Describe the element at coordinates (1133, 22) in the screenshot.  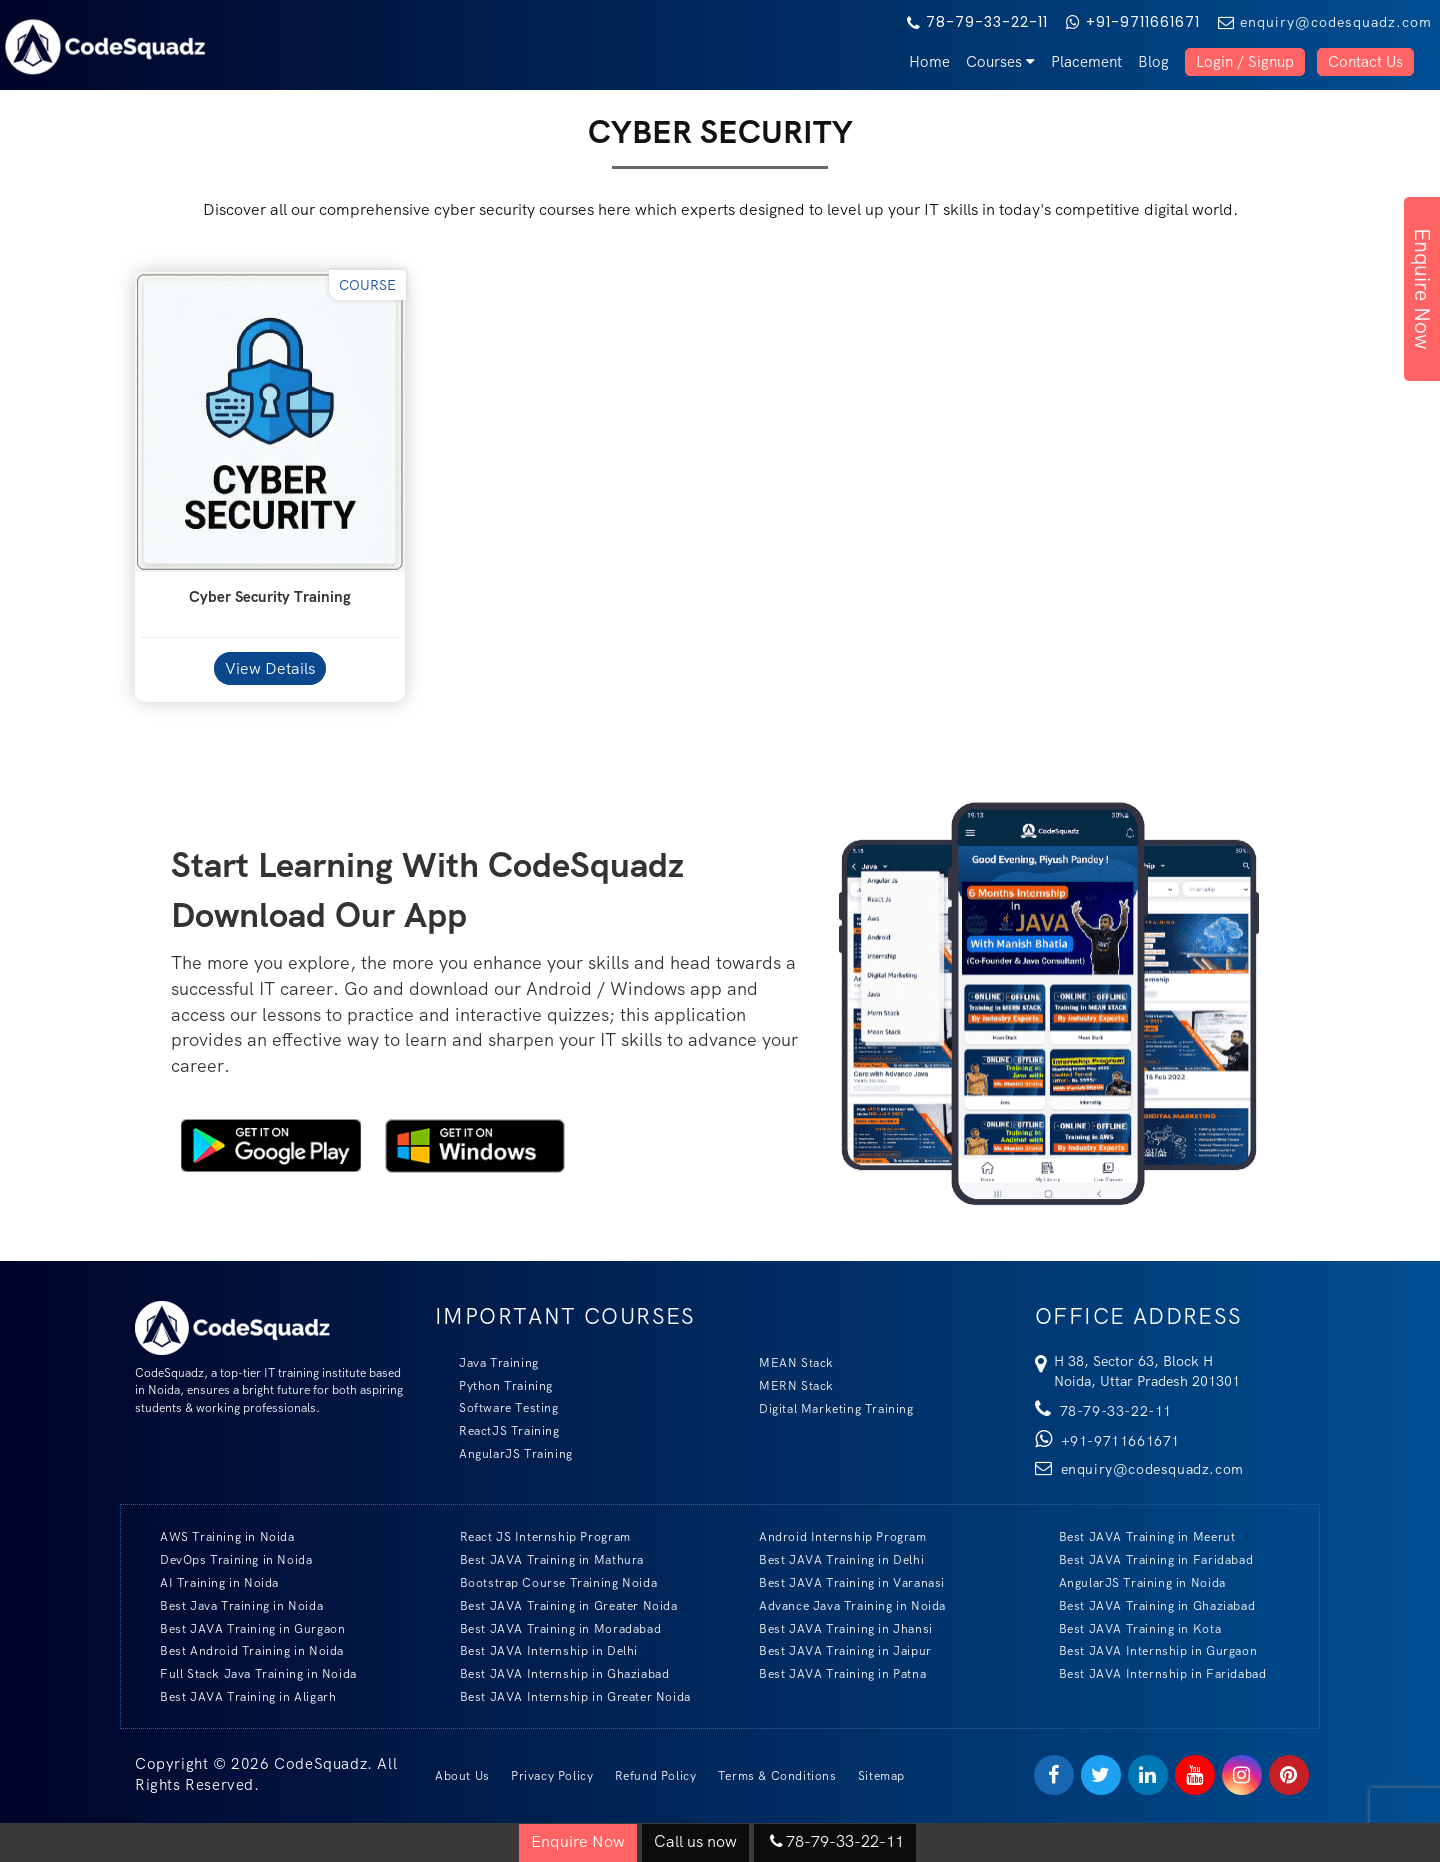
I see `+91-9711661671` at that location.